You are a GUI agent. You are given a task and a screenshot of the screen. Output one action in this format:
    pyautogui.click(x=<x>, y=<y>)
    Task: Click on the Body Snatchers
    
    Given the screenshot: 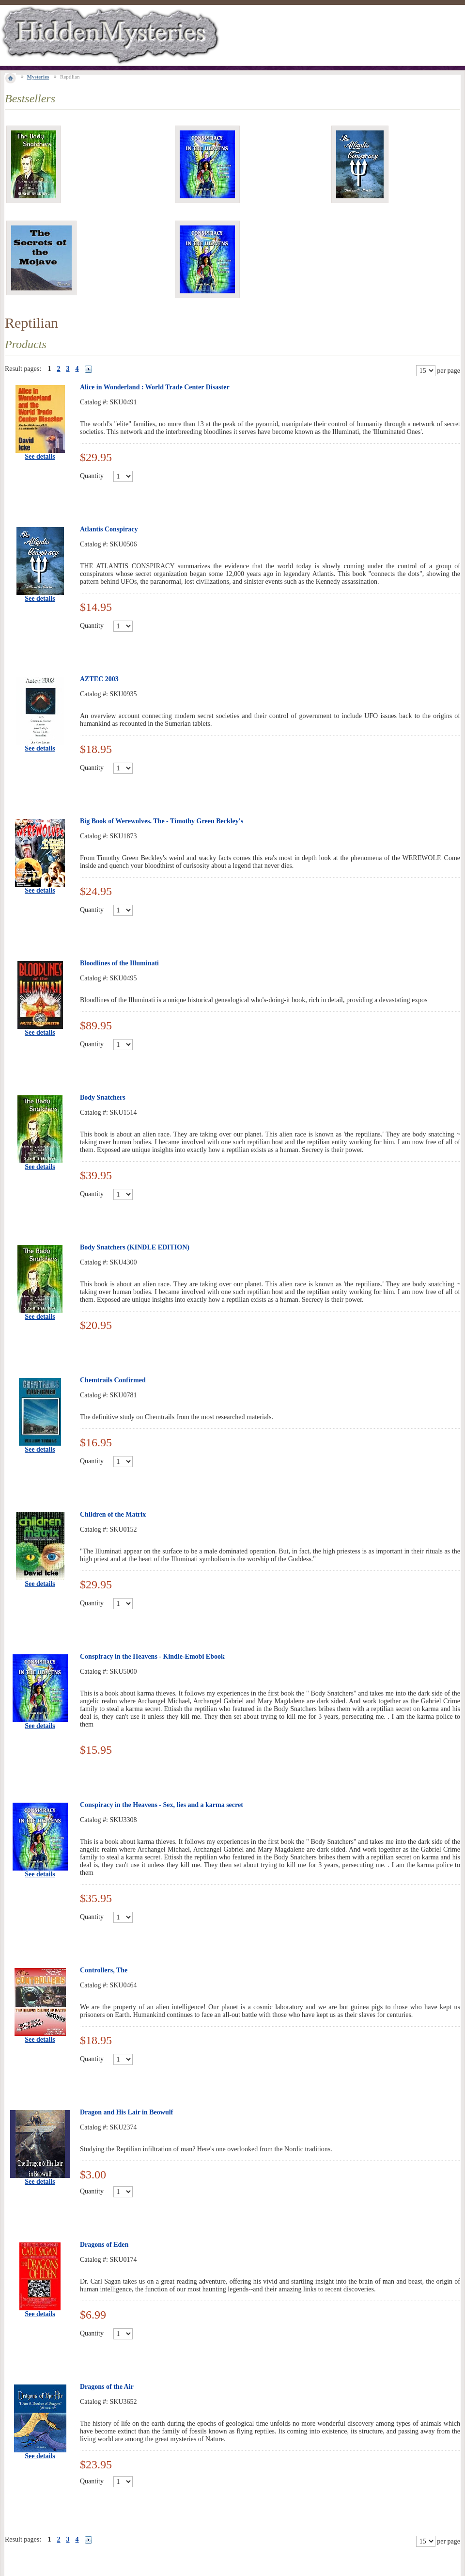 What is the action you would take?
    pyautogui.click(x=102, y=1097)
    